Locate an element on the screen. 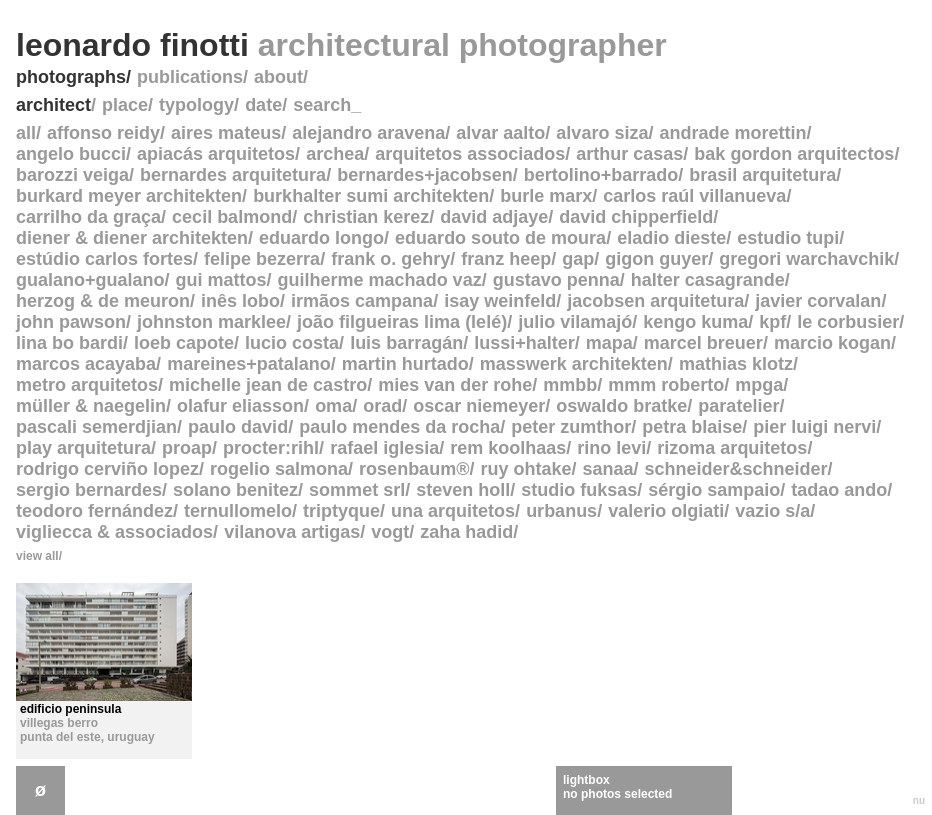  herzog & de meuron is located at coordinates (103, 301).